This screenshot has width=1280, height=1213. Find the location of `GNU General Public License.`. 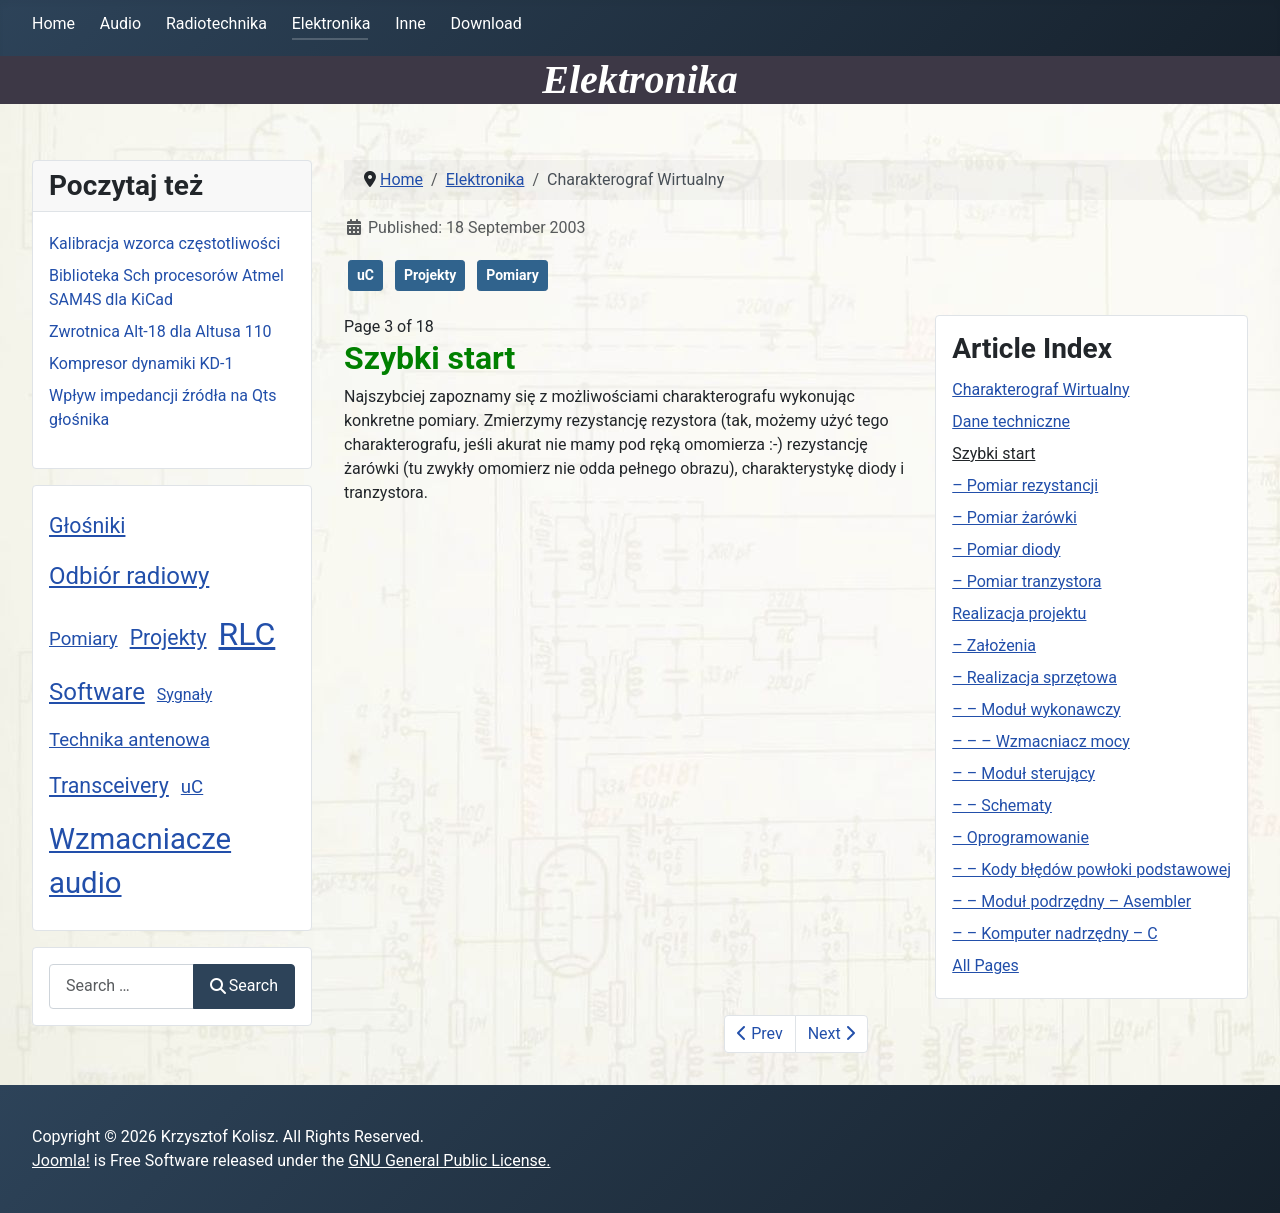

GNU General Public License. is located at coordinates (449, 1160).